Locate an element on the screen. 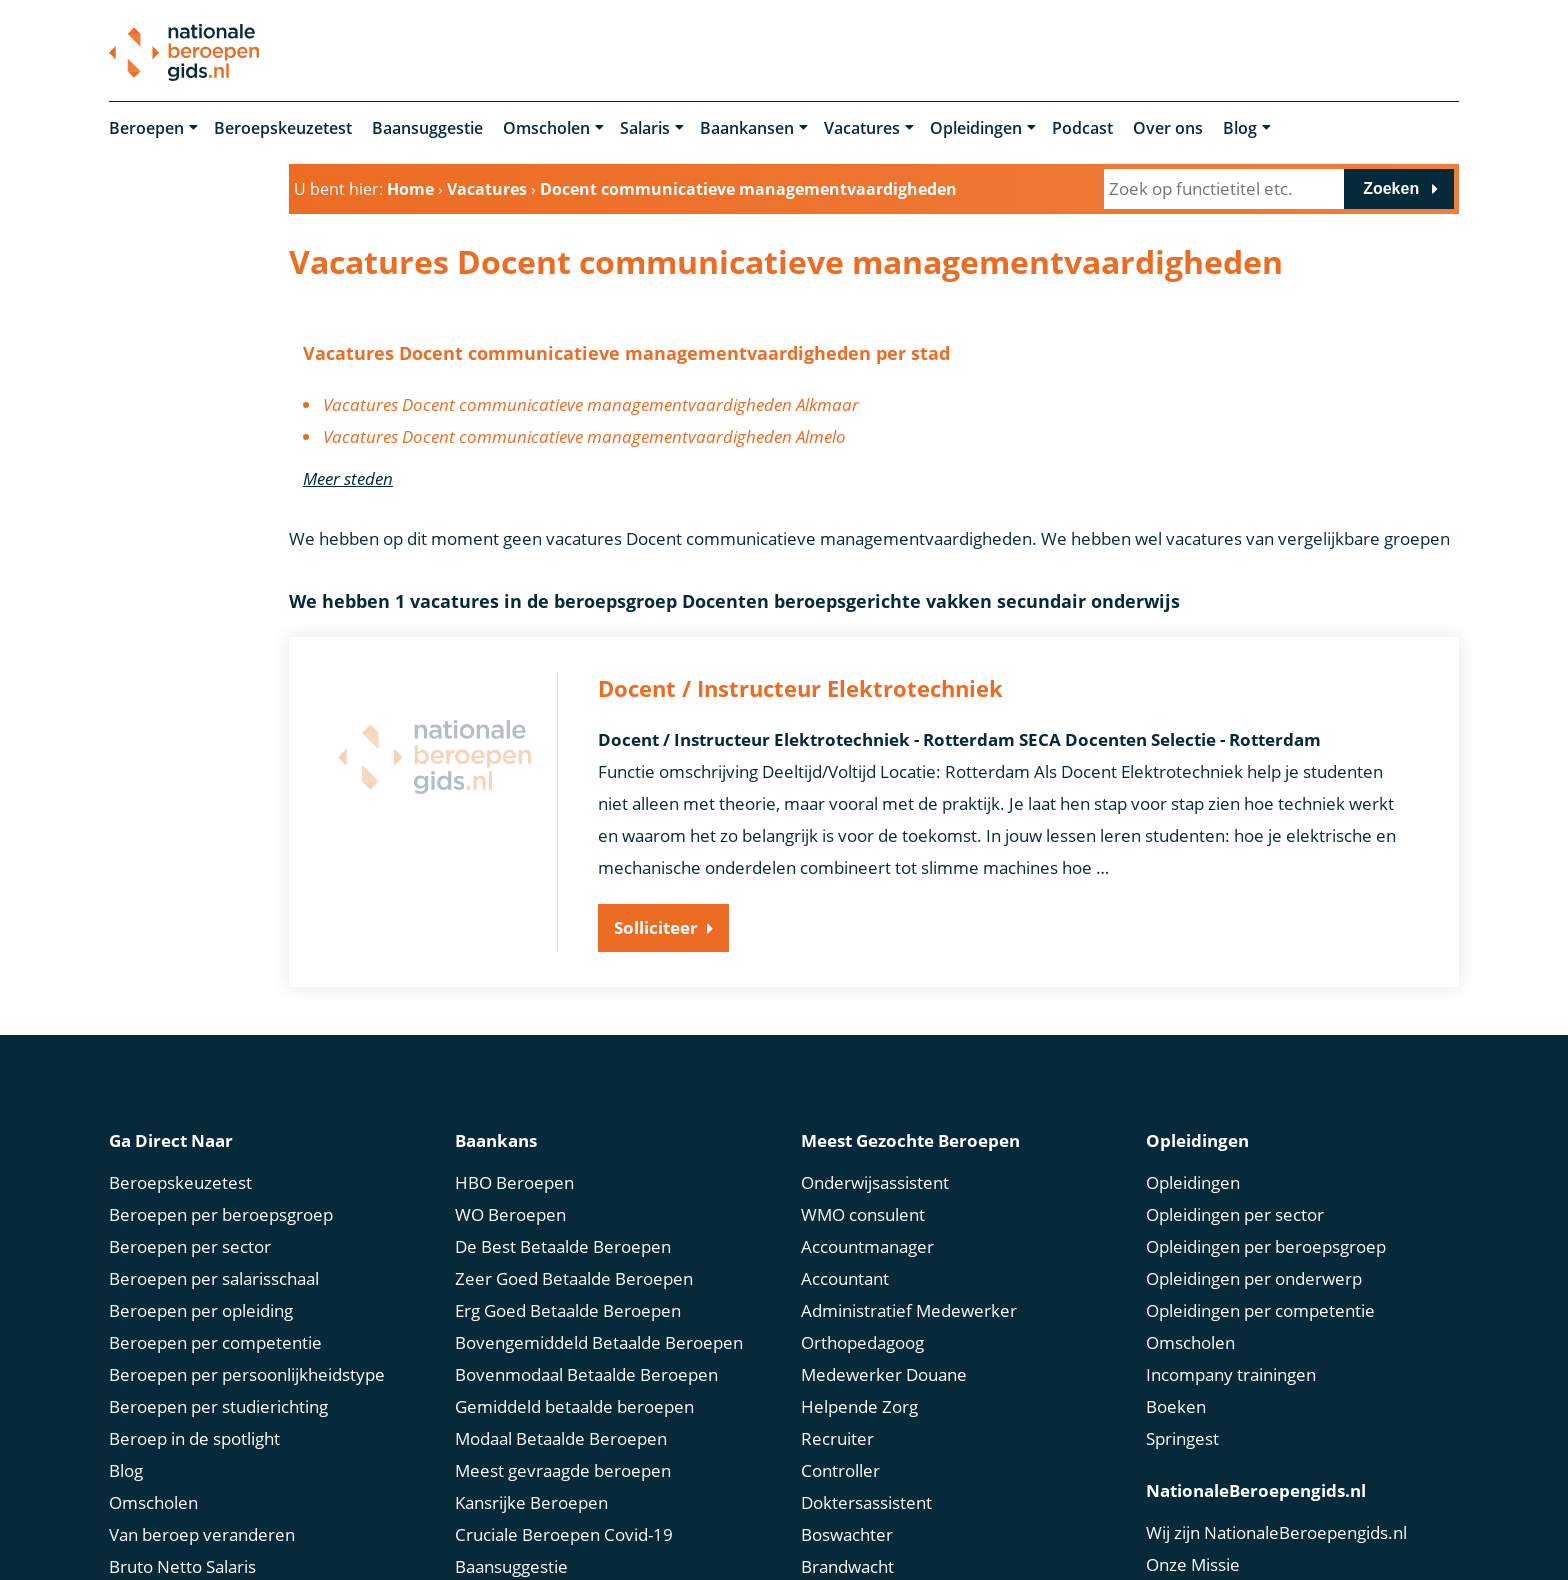 The width and height of the screenshot is (1568, 1580). Opleidingen per sector is located at coordinates (1235, 1214).